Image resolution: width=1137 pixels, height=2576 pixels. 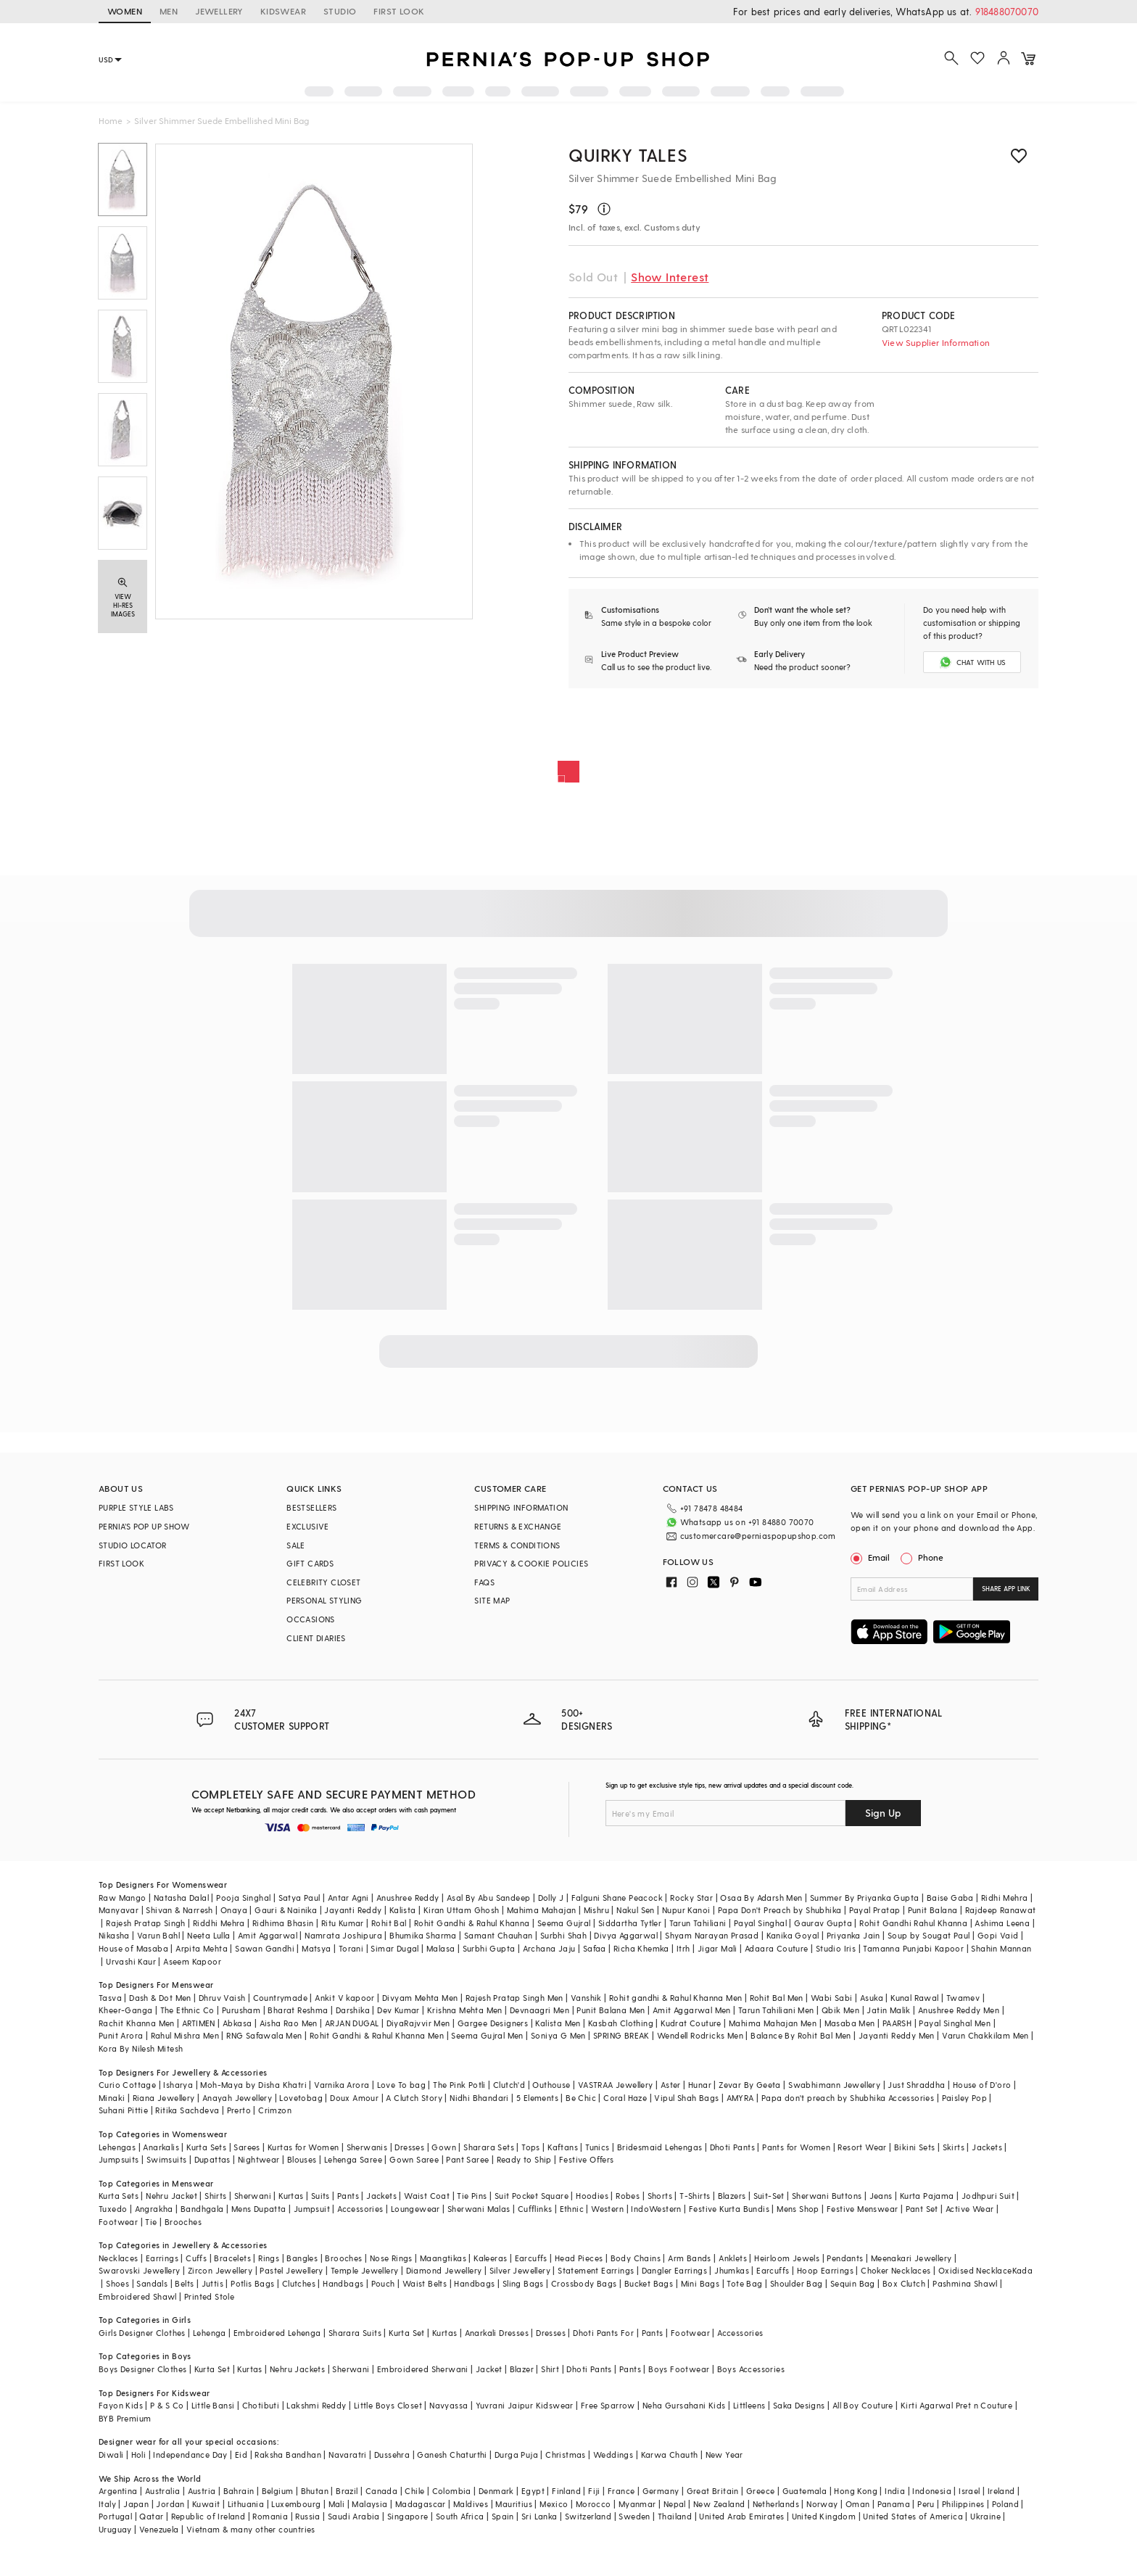 What do you see at coordinates (233, 1910) in the screenshot?
I see `Onaya` at bounding box center [233, 1910].